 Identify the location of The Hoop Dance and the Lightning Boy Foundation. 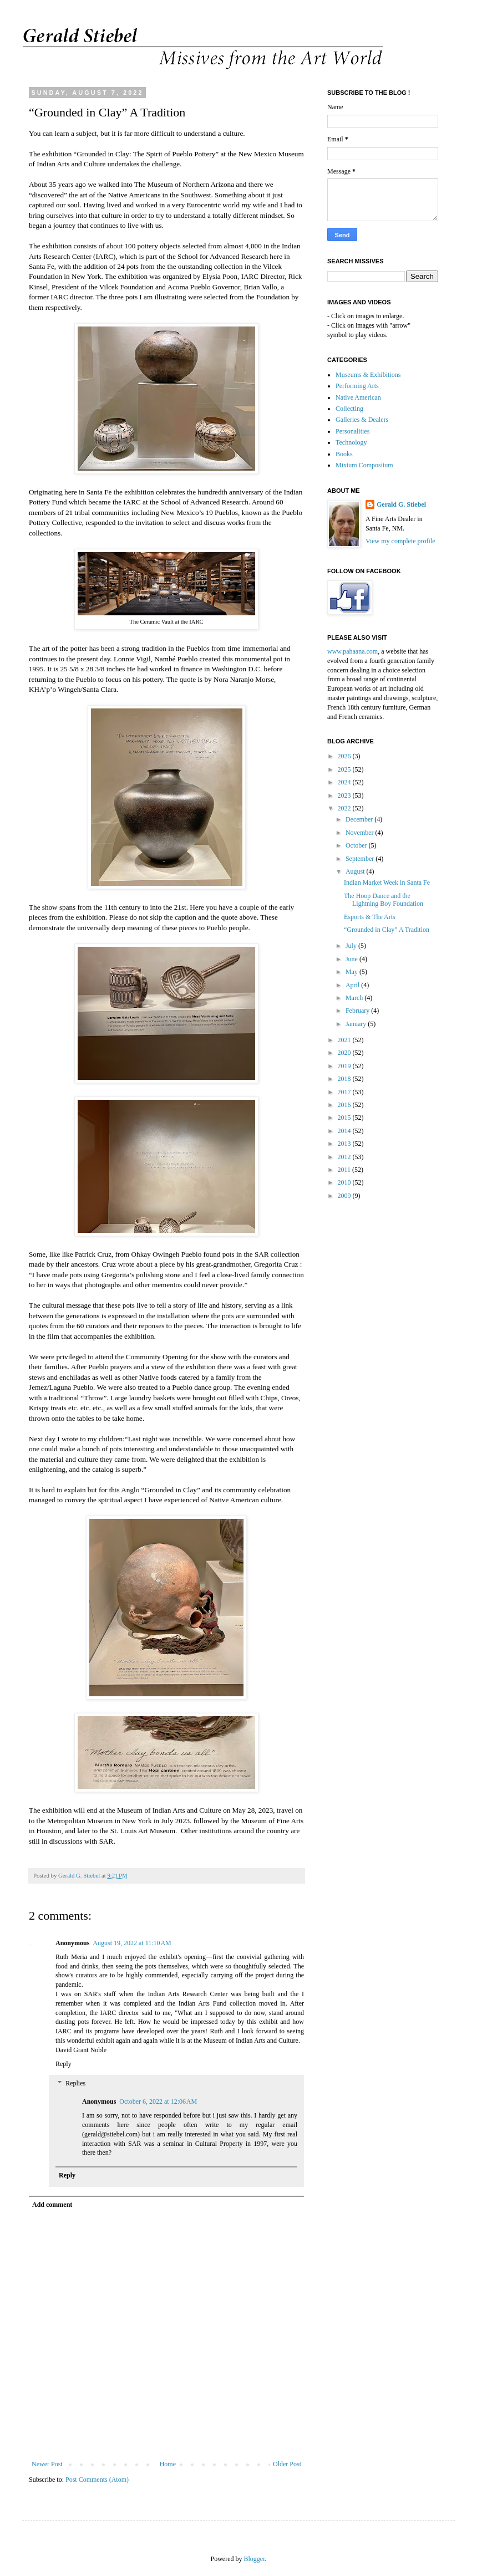
(383, 899).